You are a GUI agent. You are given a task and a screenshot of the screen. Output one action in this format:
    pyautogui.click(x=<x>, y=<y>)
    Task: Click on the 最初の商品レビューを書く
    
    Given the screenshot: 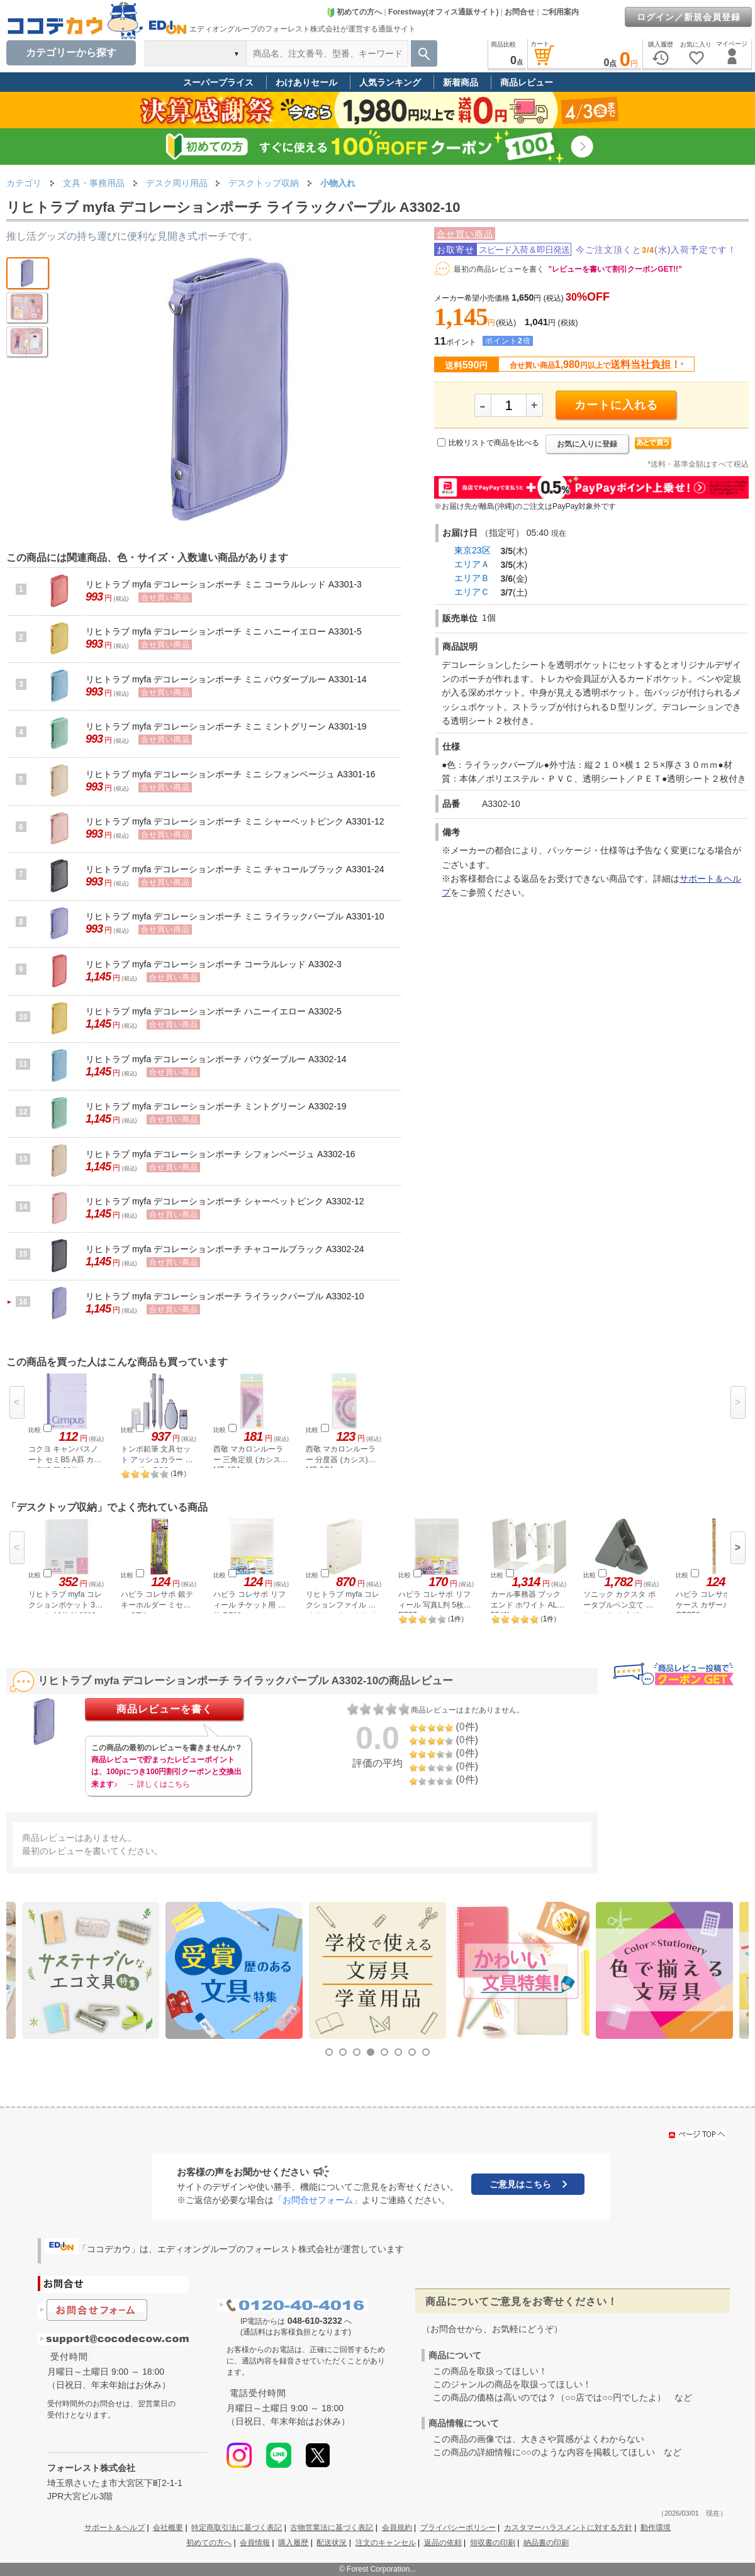 What is the action you would take?
    pyautogui.click(x=499, y=269)
    